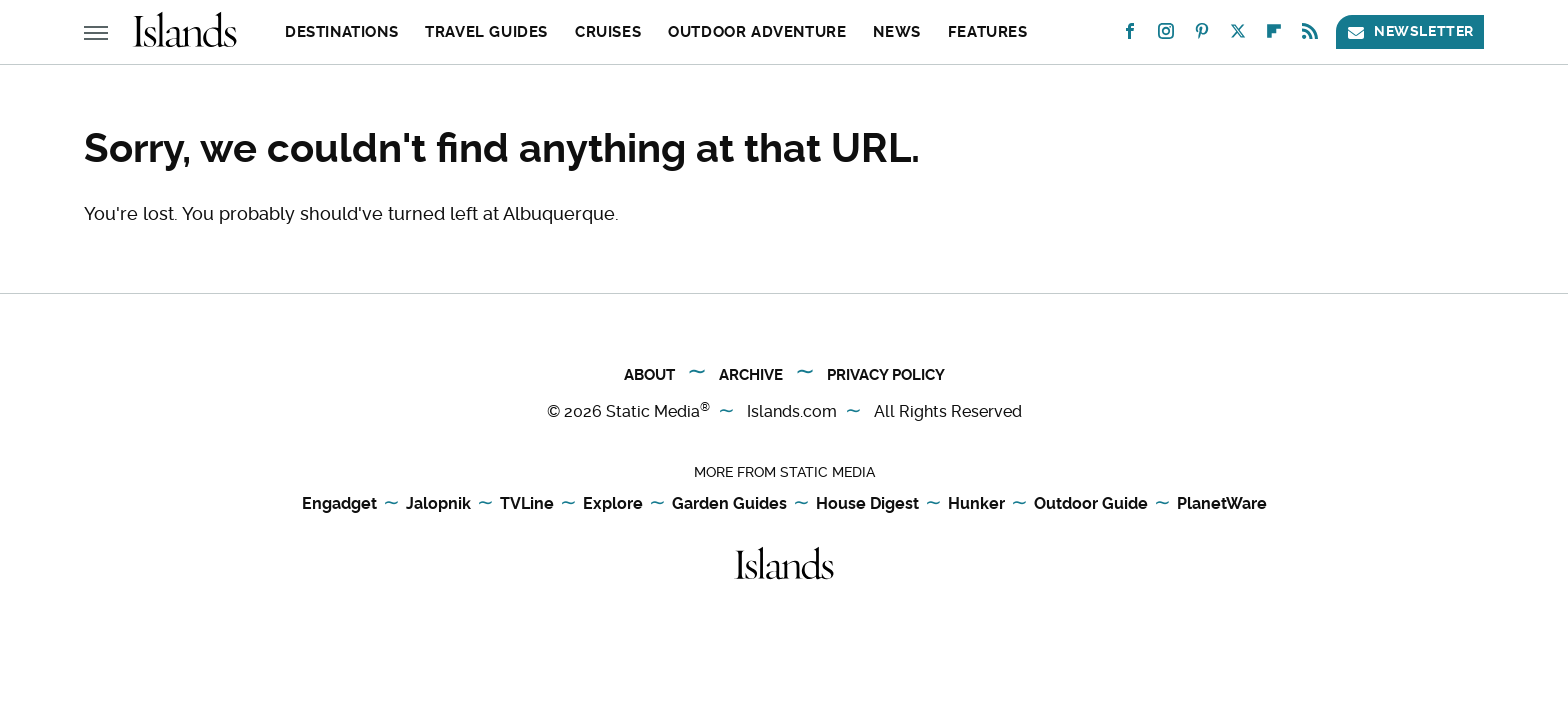 This screenshot has width=1568, height=720. Describe the element at coordinates (653, 411) in the screenshot. I see `Static Media` at that location.